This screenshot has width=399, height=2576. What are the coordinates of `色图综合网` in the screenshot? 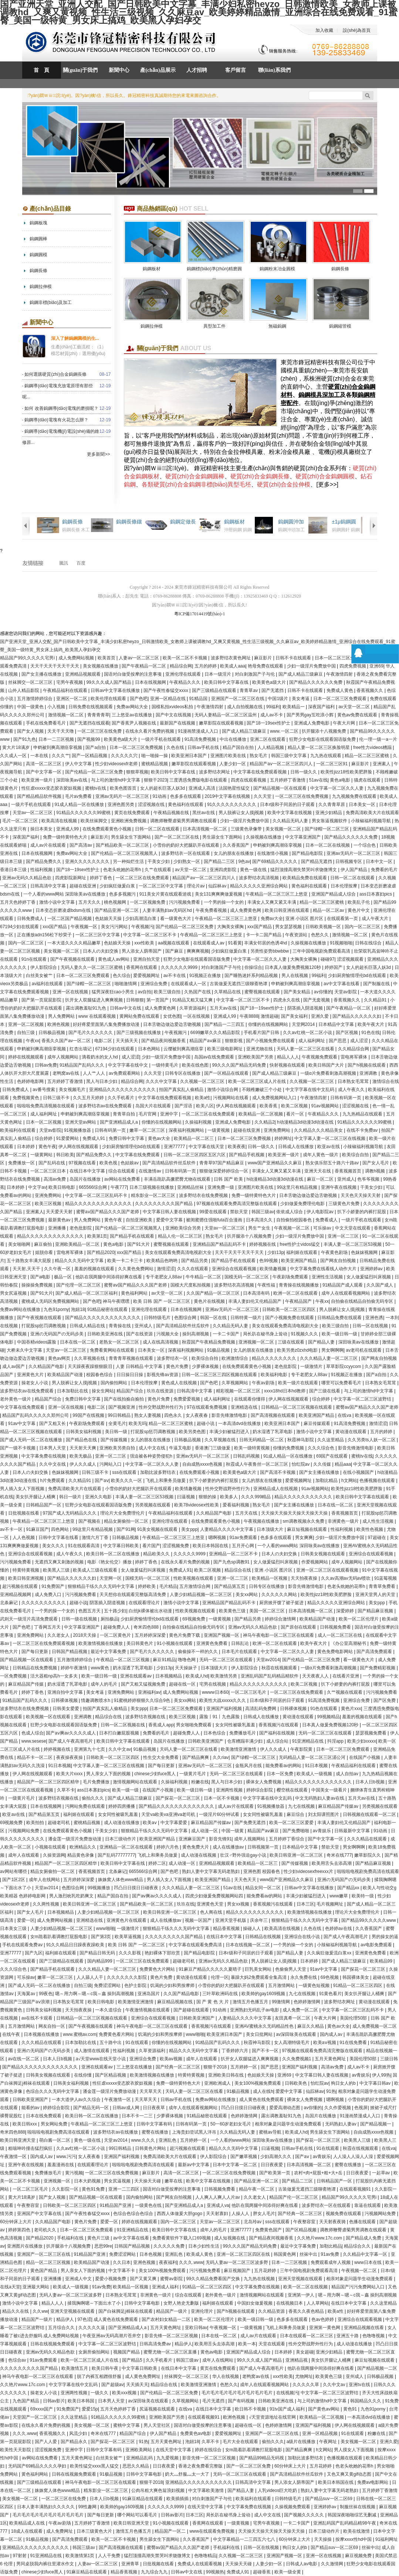 It's located at (185, 1317).